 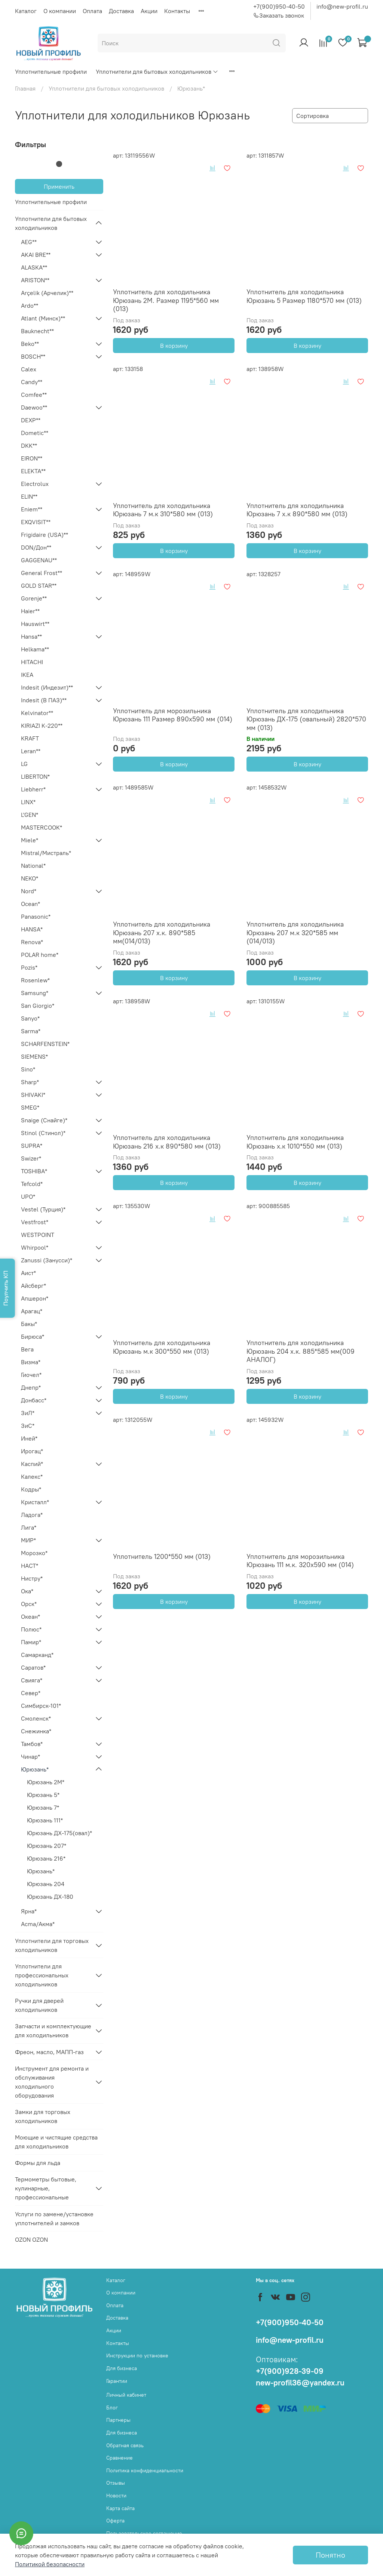 What do you see at coordinates (342, 6) in the screenshot?
I see `info@new-profil.ru` at bounding box center [342, 6].